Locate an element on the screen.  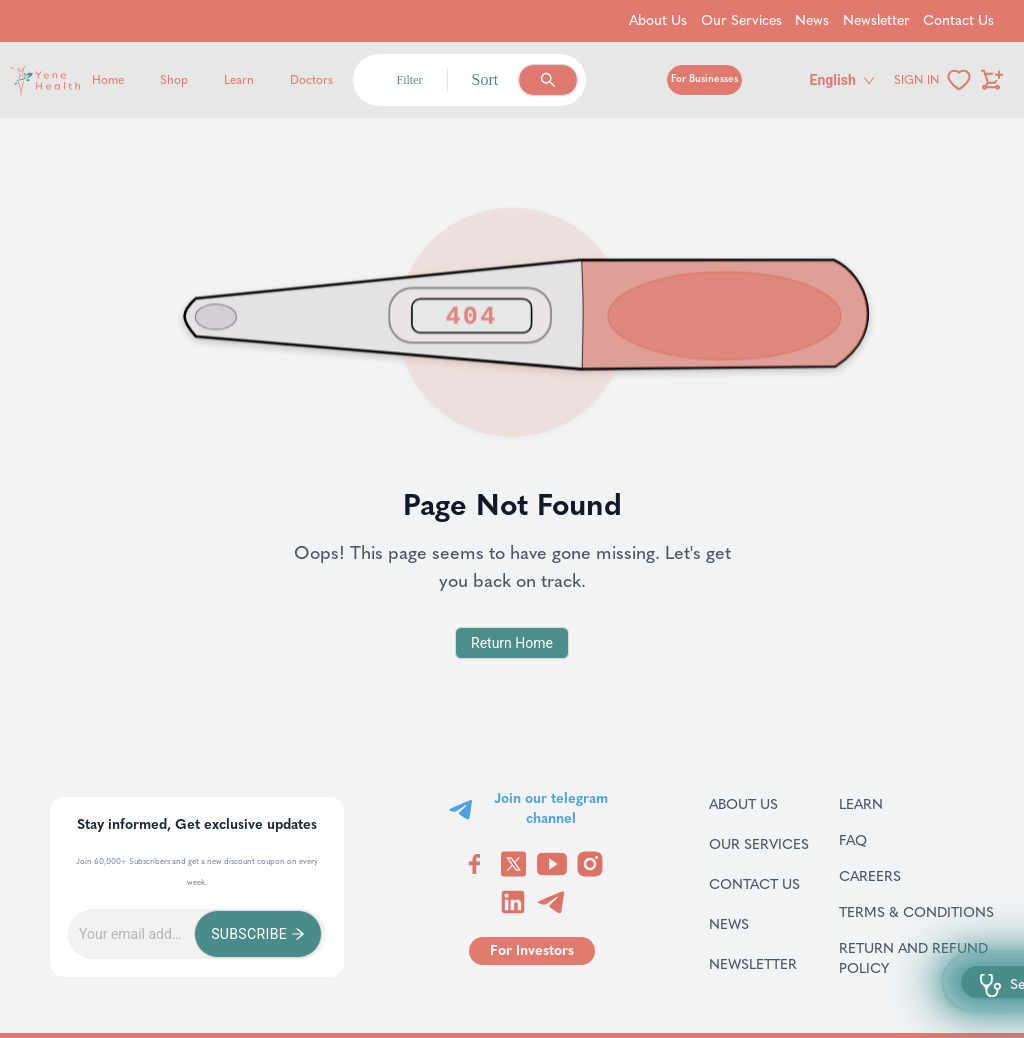
Home is located at coordinates (108, 80).